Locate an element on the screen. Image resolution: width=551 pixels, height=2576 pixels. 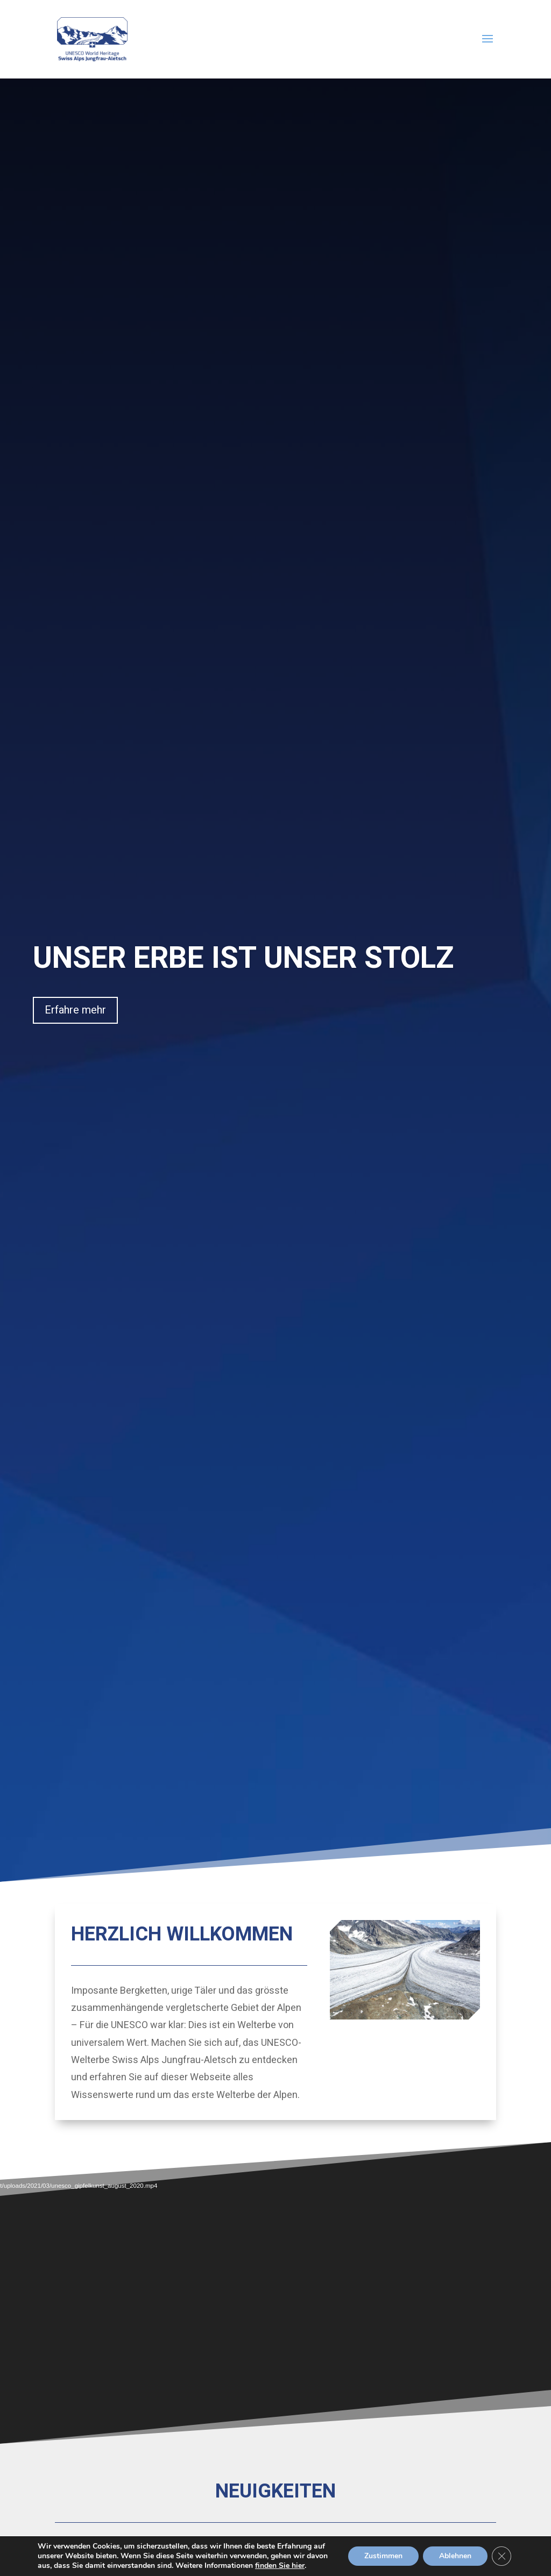
Ablehnen is located at coordinates (455, 2556).